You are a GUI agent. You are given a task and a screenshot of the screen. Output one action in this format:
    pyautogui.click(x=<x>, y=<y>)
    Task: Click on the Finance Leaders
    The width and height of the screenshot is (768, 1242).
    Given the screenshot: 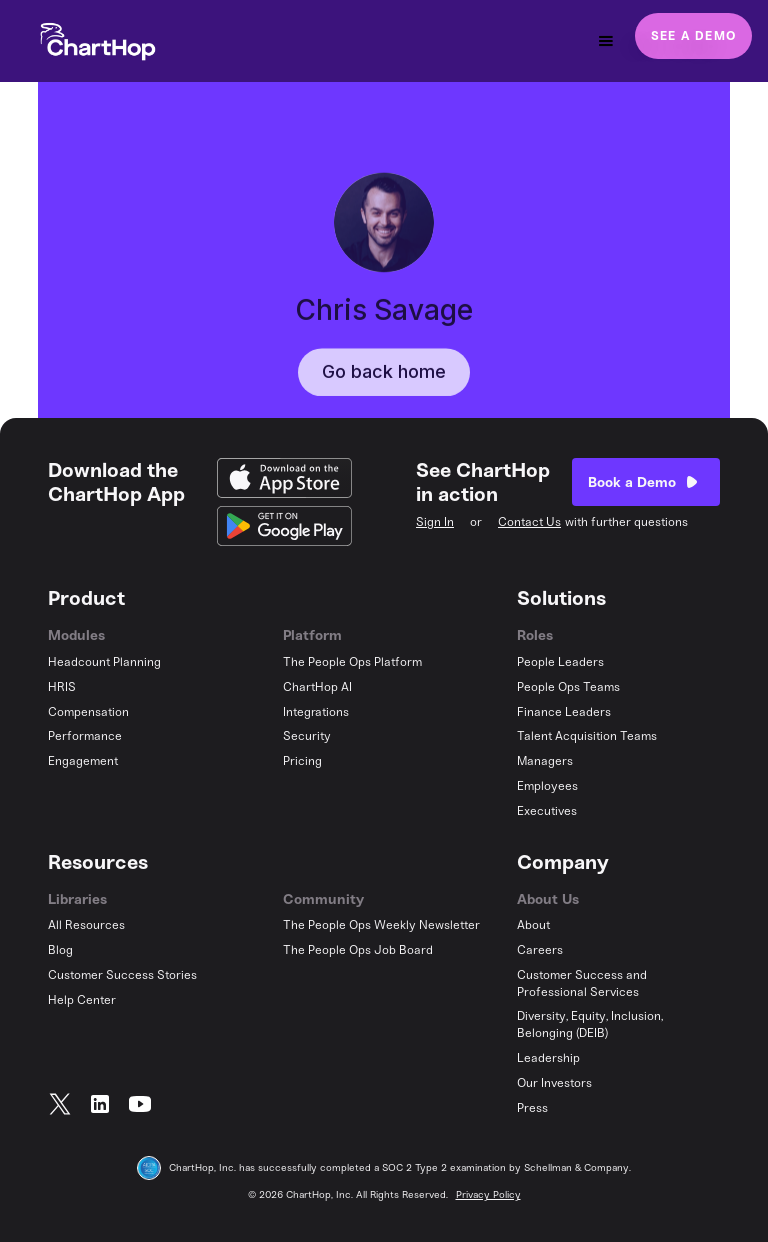 What is the action you would take?
    pyautogui.click(x=564, y=712)
    